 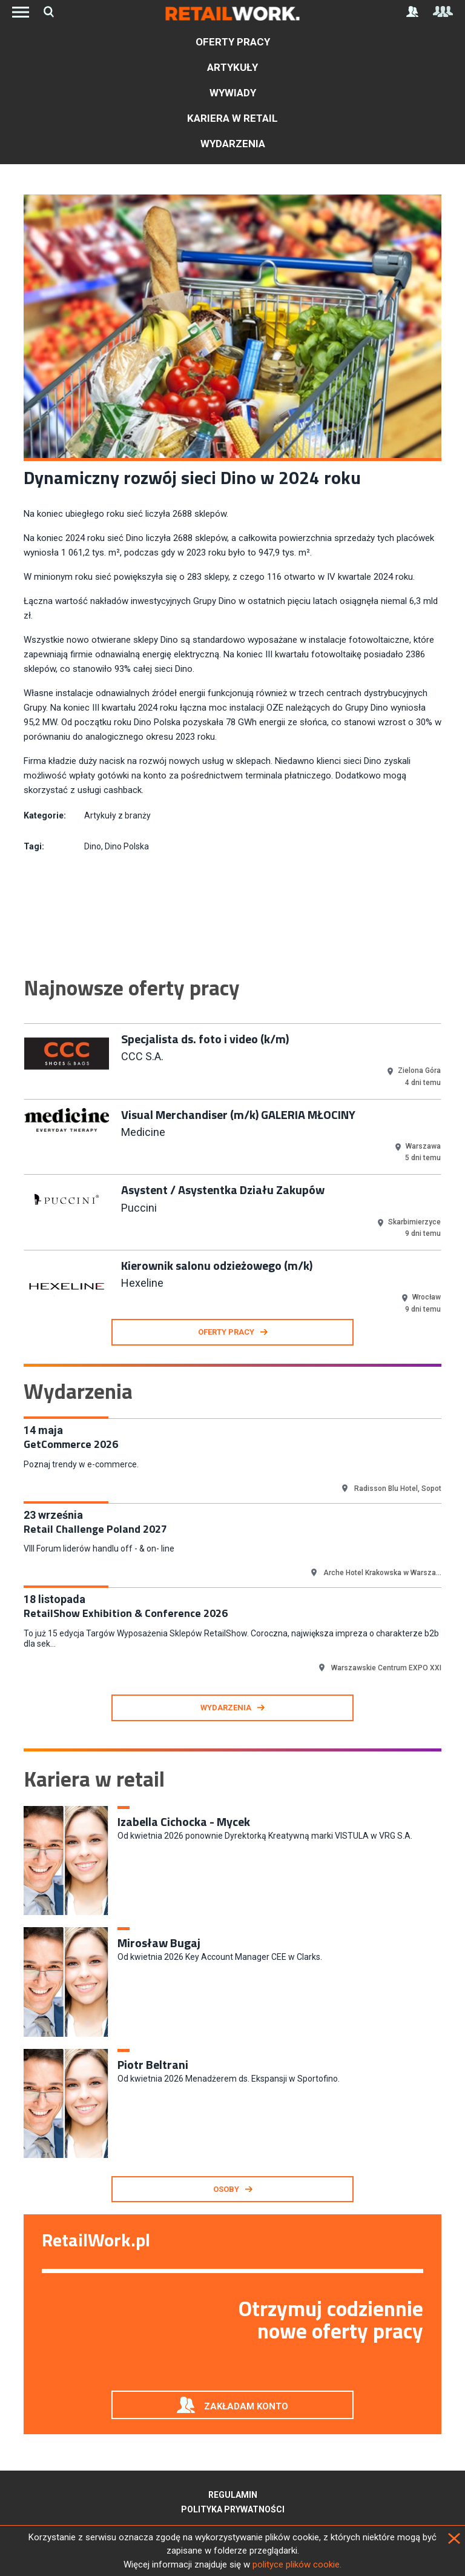 What do you see at coordinates (232, 1060) in the screenshot?
I see `[option]` at bounding box center [232, 1060].